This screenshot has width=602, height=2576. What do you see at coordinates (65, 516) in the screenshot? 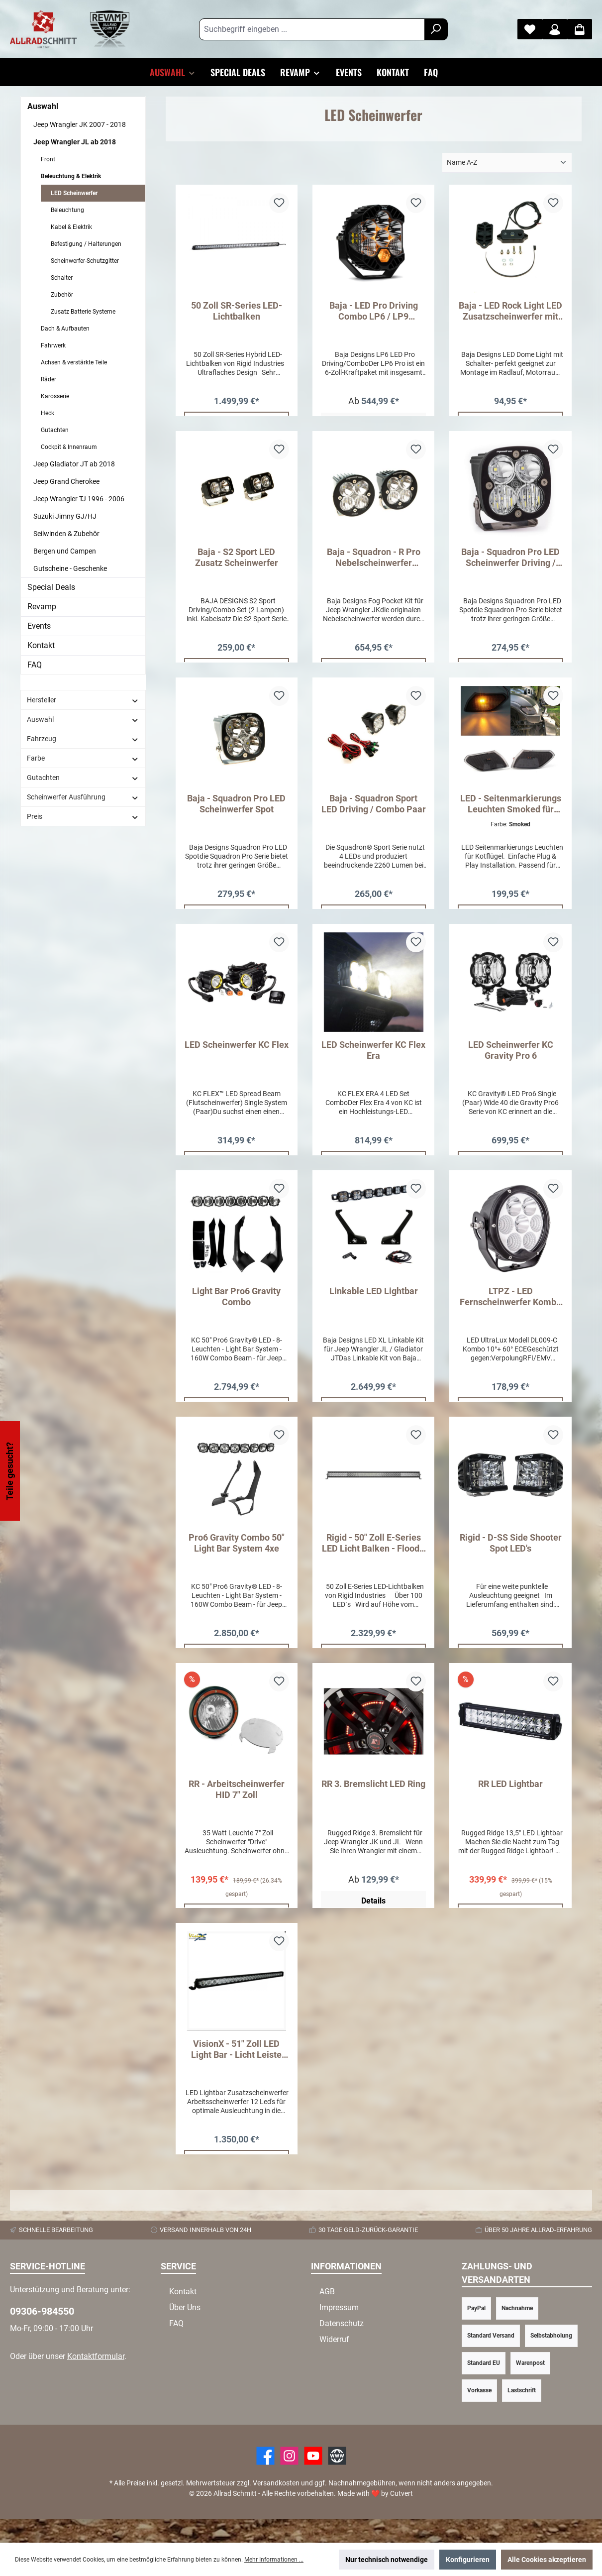
I see `Suzuki Jimny GJ/HJ` at bounding box center [65, 516].